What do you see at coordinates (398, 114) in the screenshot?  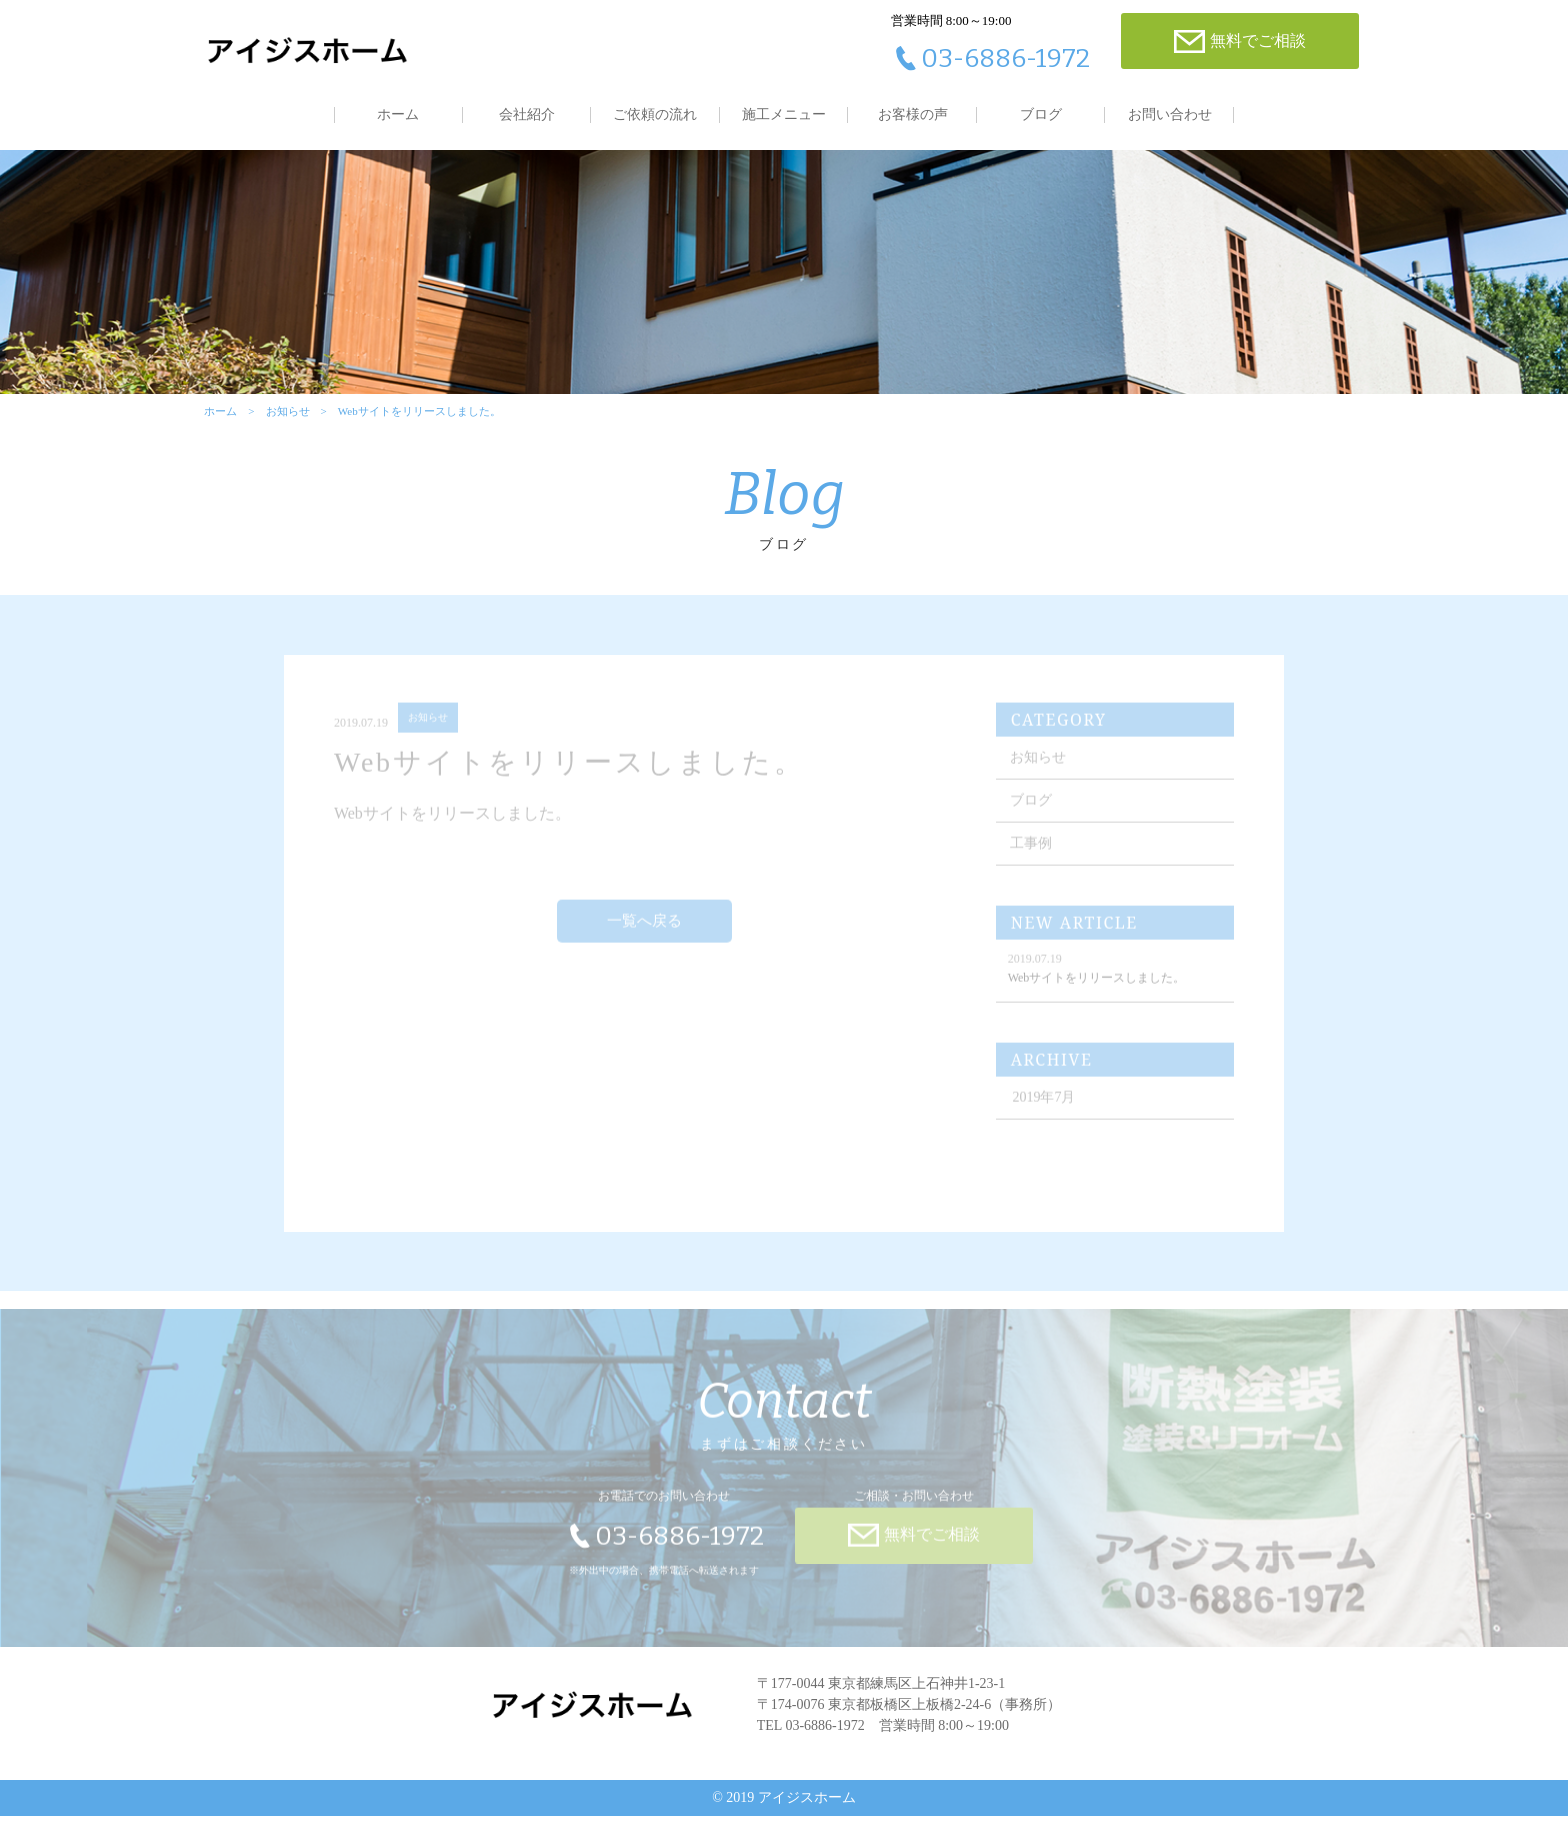 I see `ホーム` at bounding box center [398, 114].